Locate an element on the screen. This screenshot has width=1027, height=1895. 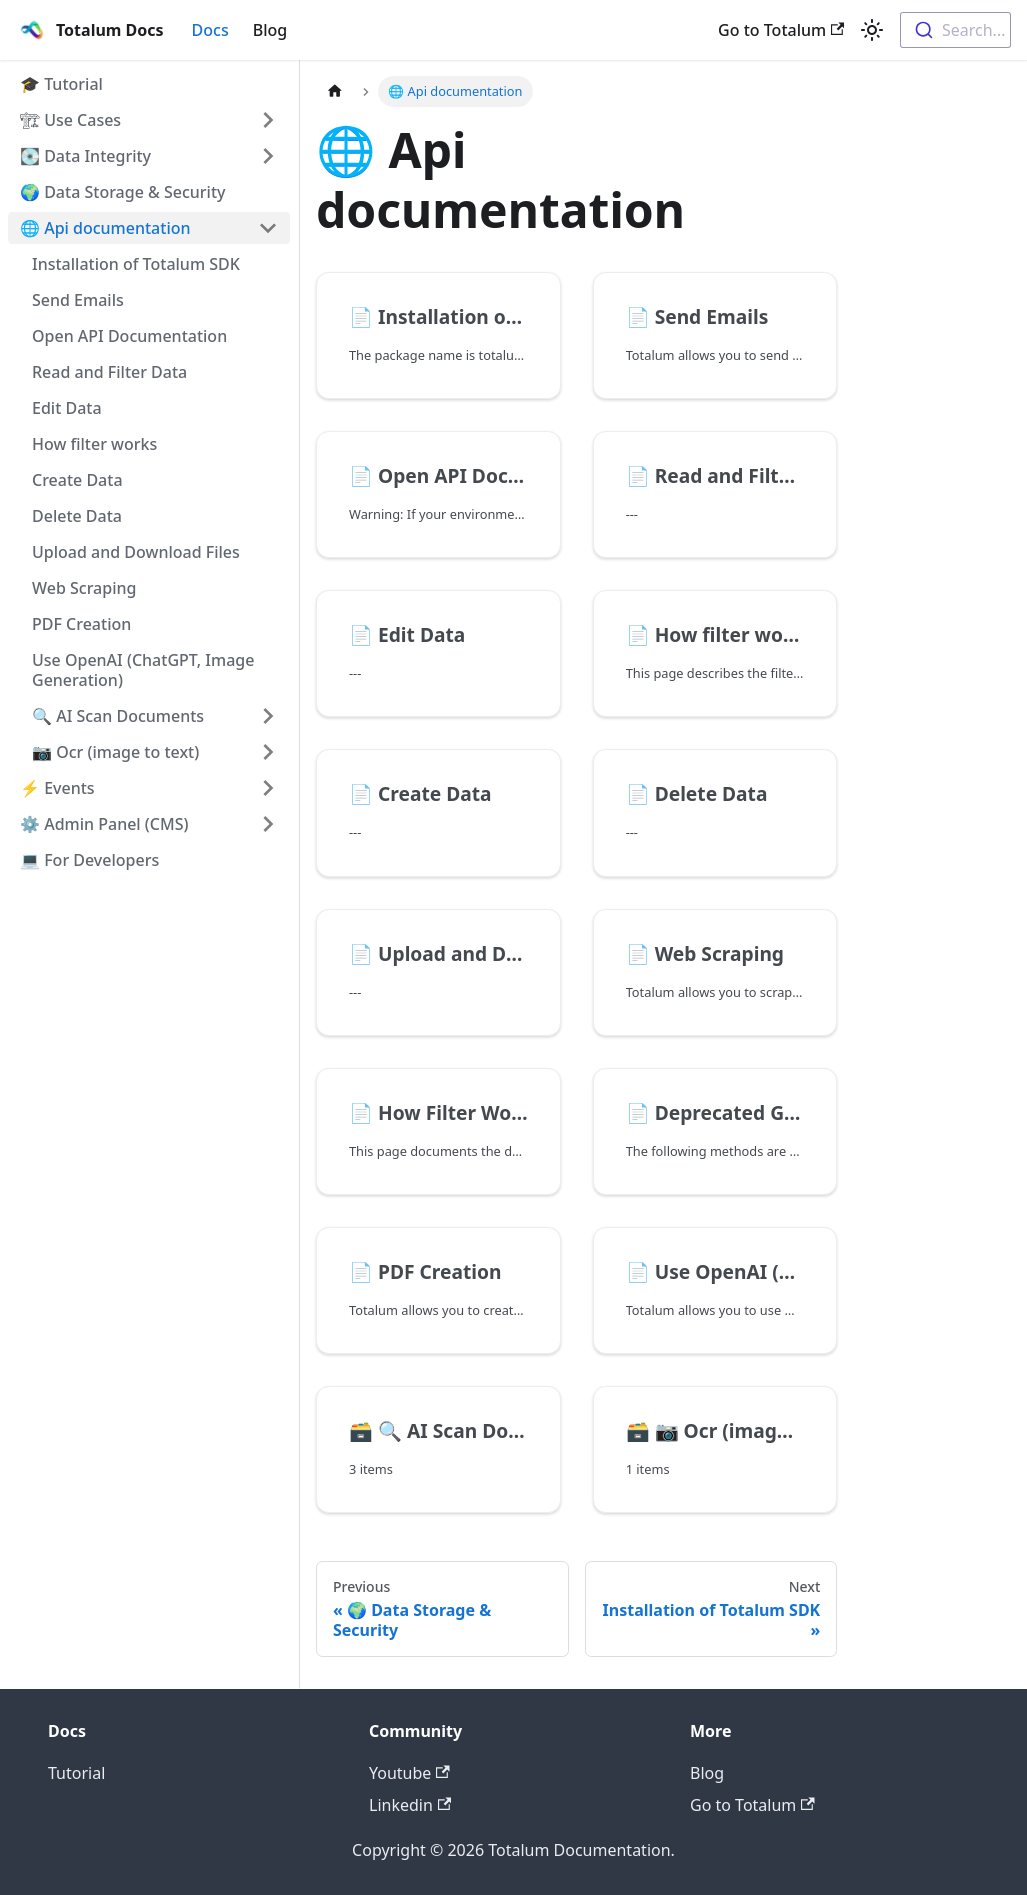
📷 Ocr (image to text) is located at coordinates (115, 752).